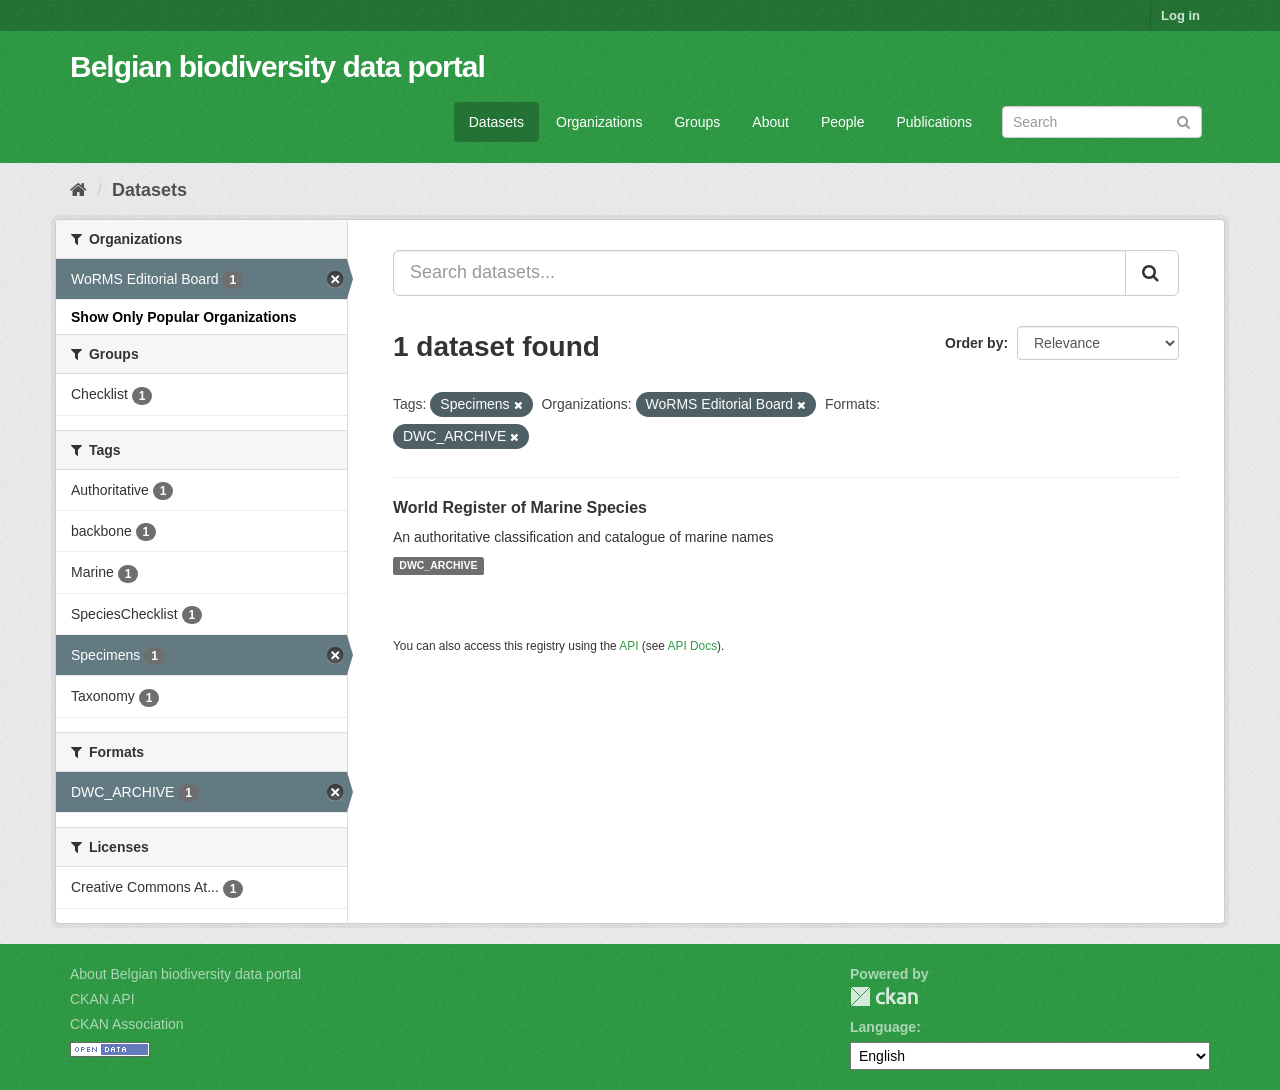 This screenshot has width=1280, height=1090. Describe the element at coordinates (438, 566) in the screenshot. I see `DWC_ARCHIVE` at that location.